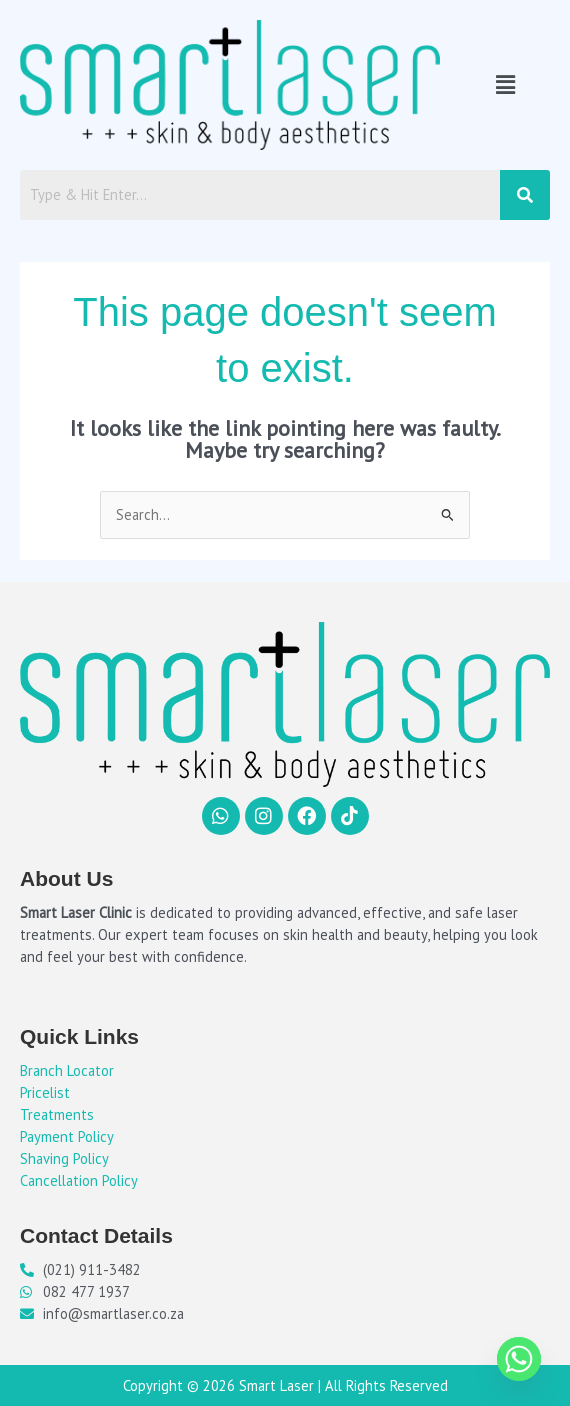  Describe the element at coordinates (519, 1359) in the screenshot. I see `[Whatsapp]` at that location.